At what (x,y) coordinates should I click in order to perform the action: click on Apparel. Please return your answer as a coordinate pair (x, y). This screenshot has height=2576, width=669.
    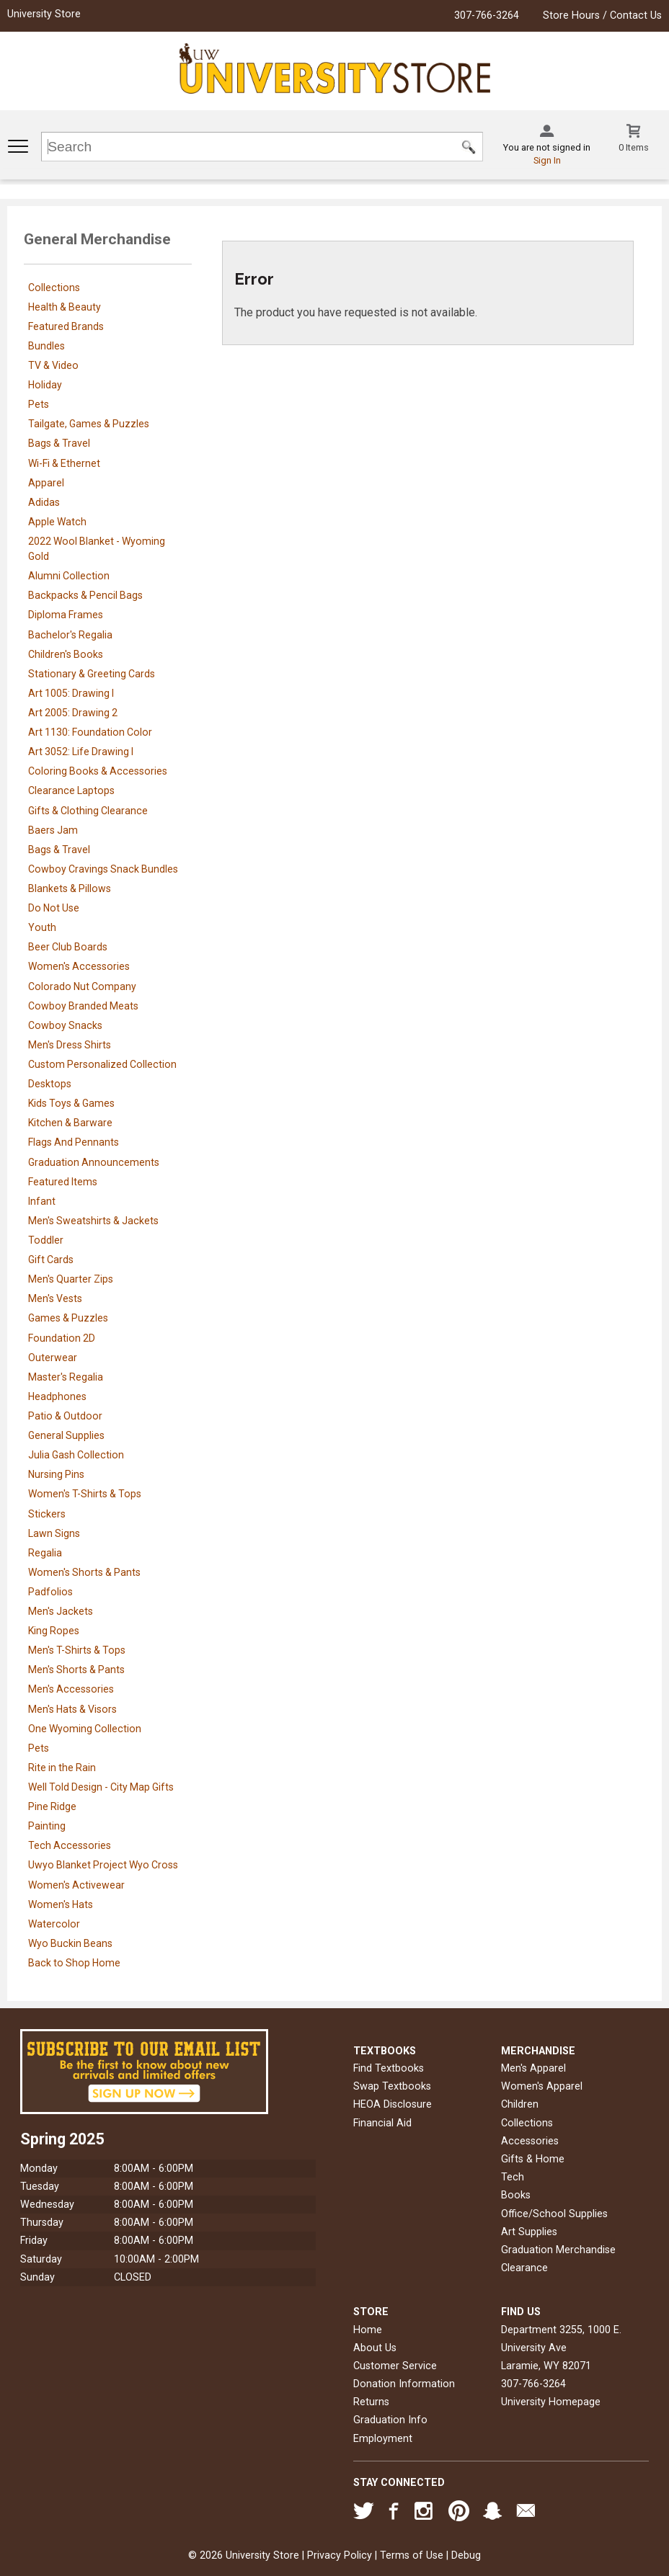
    Looking at the image, I should click on (46, 483).